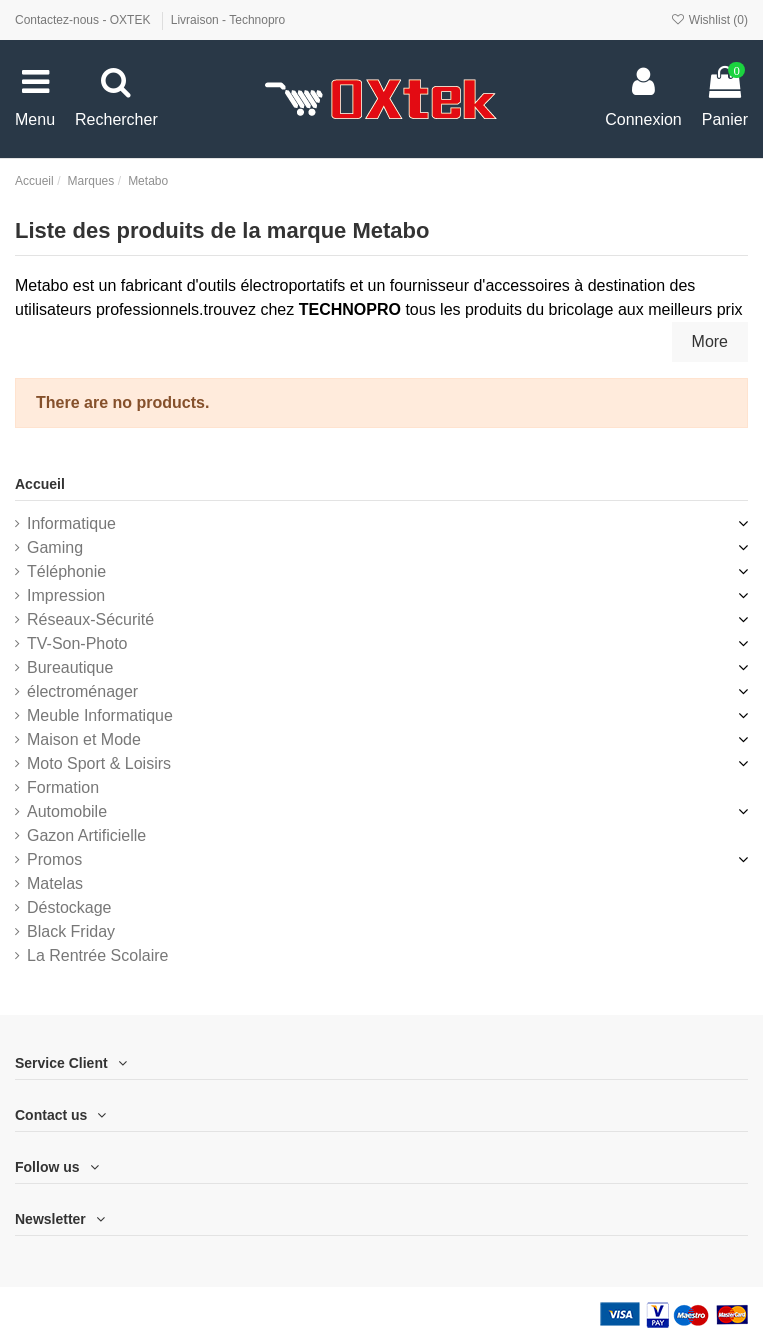 Image resolution: width=763 pixels, height=1343 pixels. What do you see at coordinates (70, 667) in the screenshot?
I see `Bureautique` at bounding box center [70, 667].